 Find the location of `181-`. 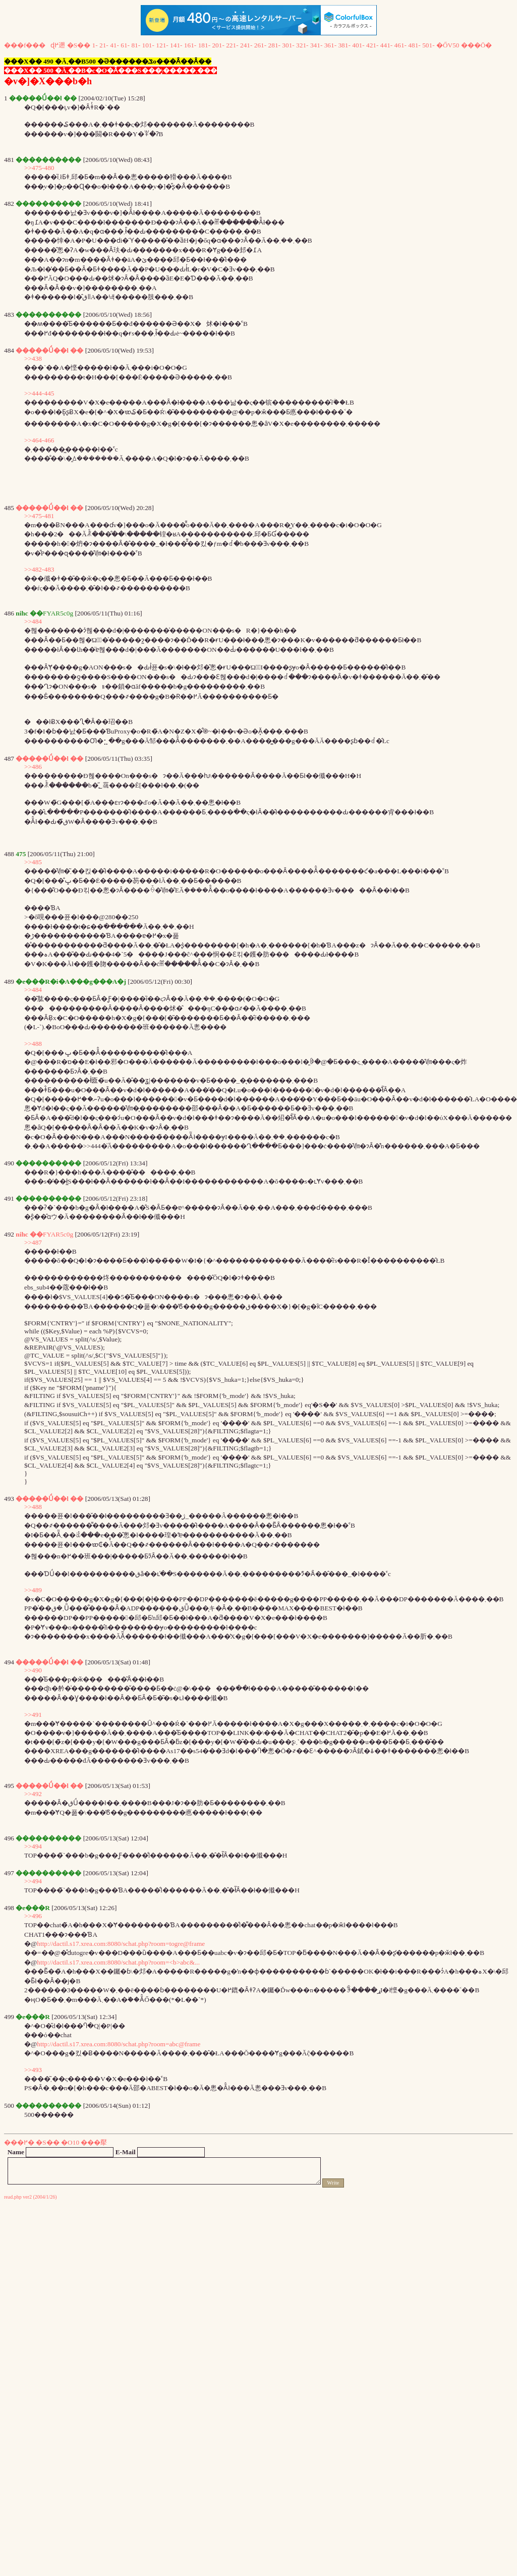

181- is located at coordinates (204, 45).